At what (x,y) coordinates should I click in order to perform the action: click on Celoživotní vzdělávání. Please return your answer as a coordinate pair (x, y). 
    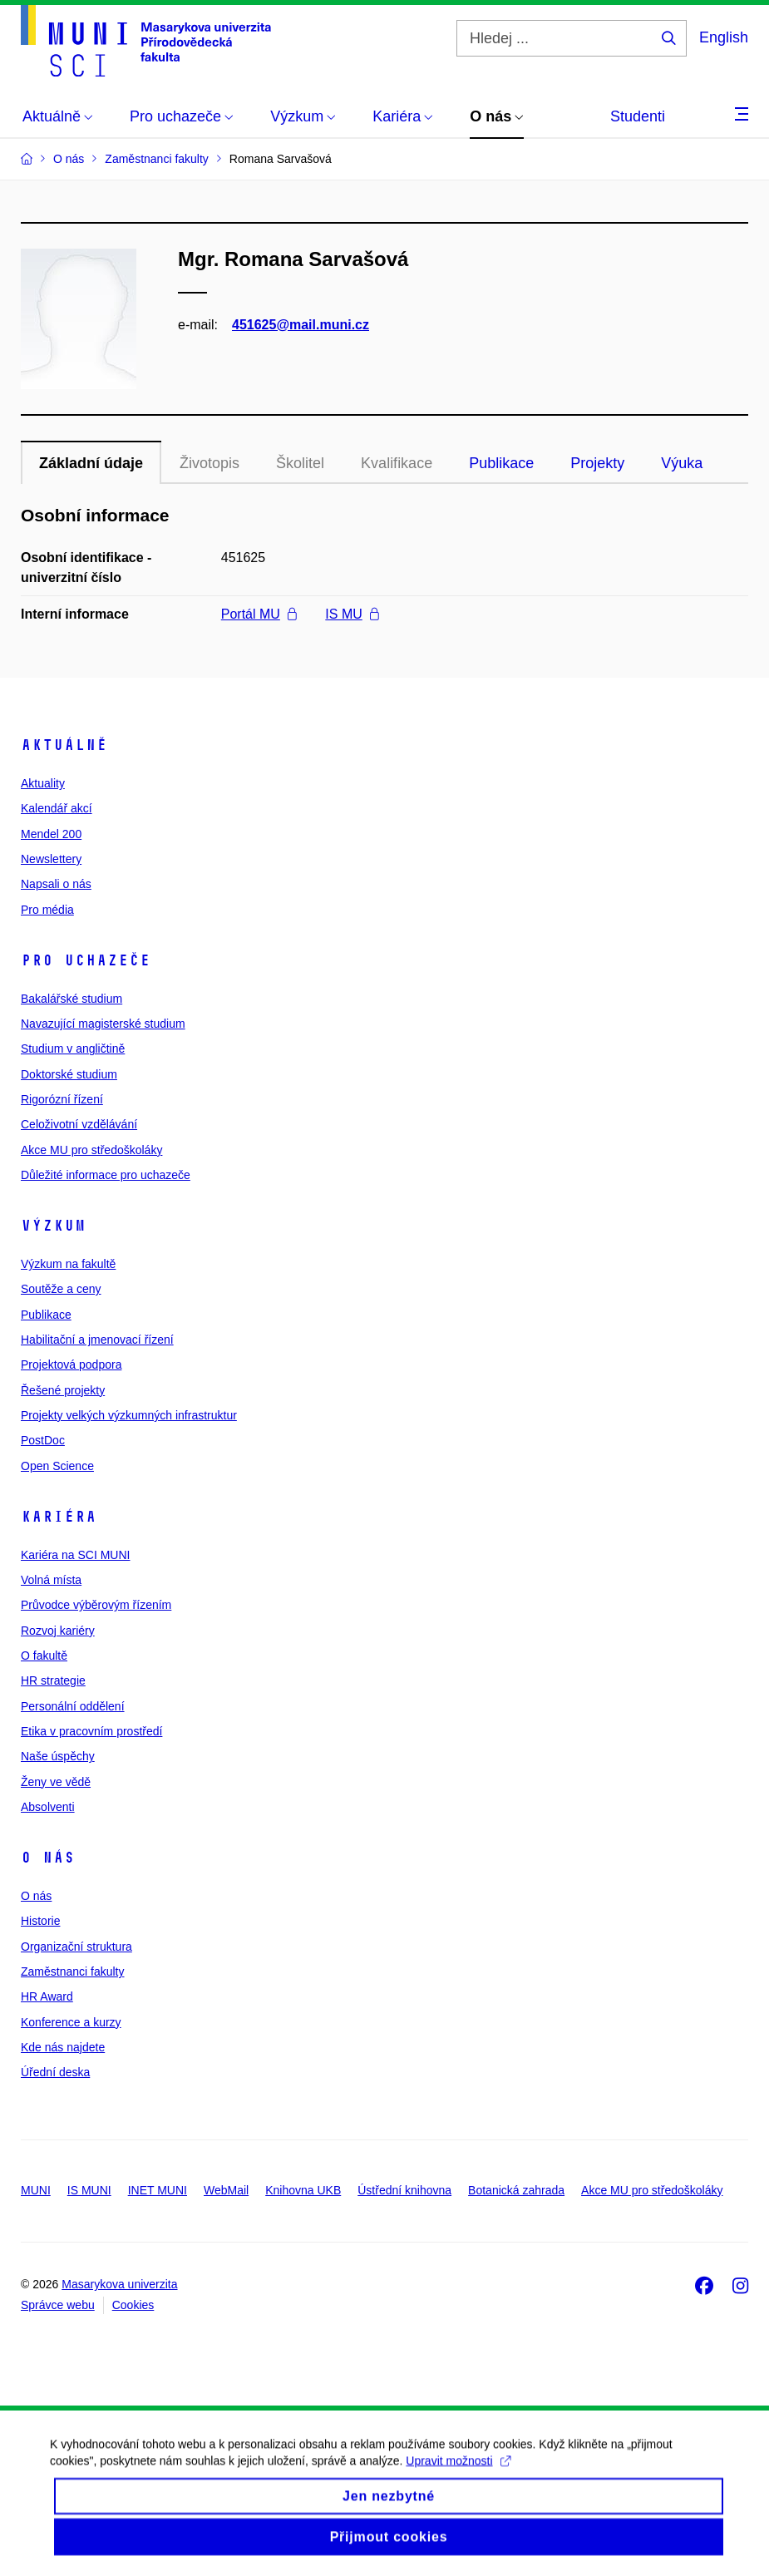
    Looking at the image, I should click on (79, 1124).